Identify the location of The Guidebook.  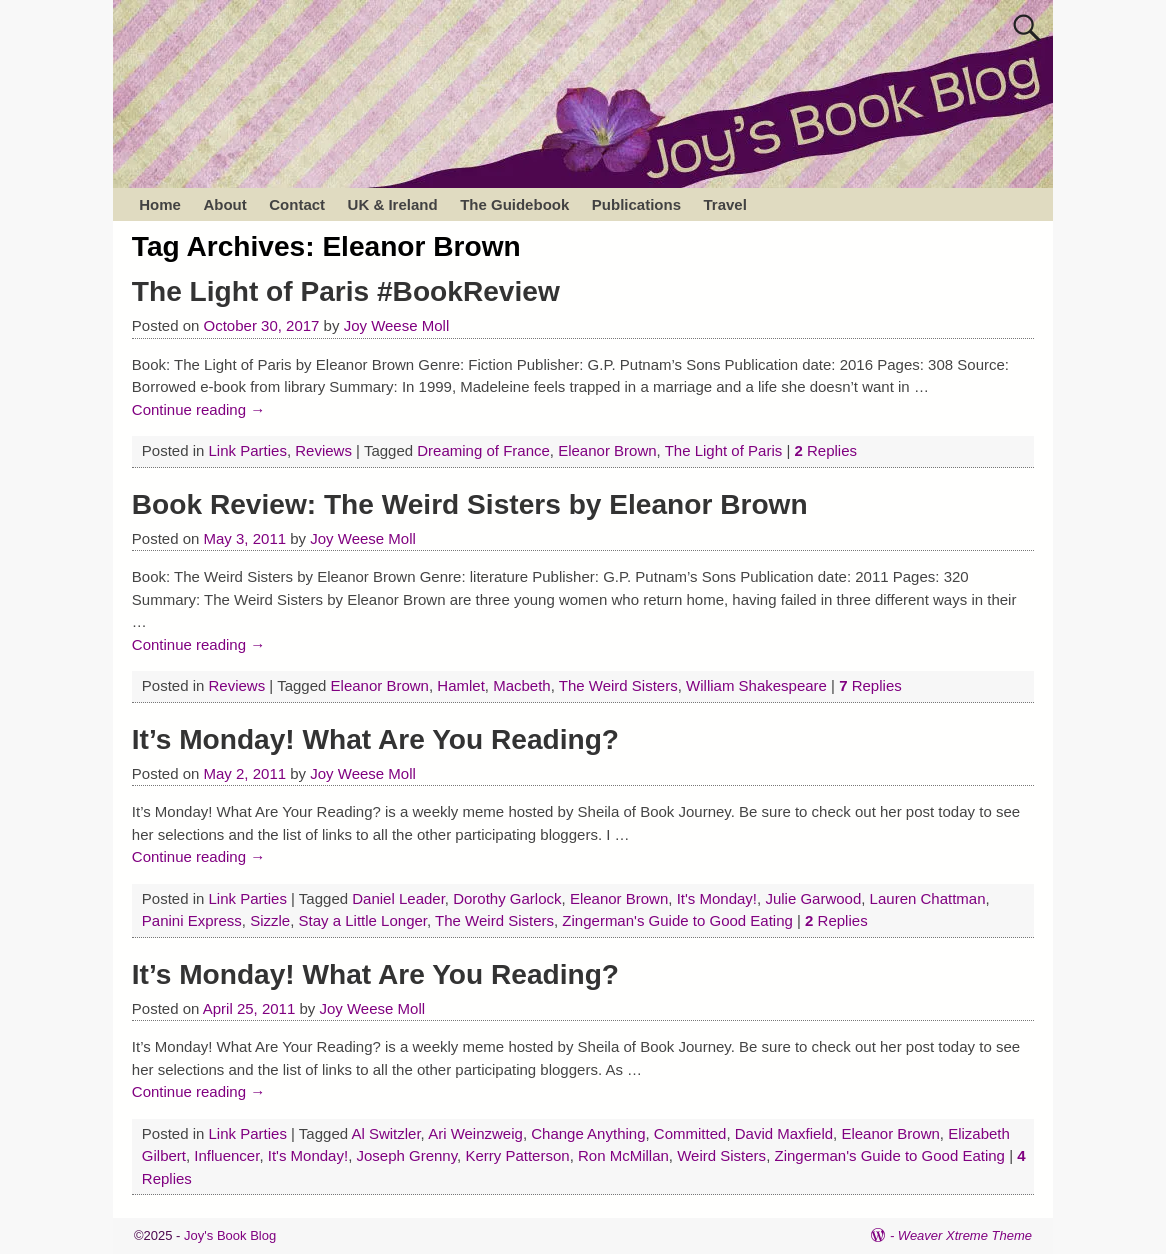
(514, 204).